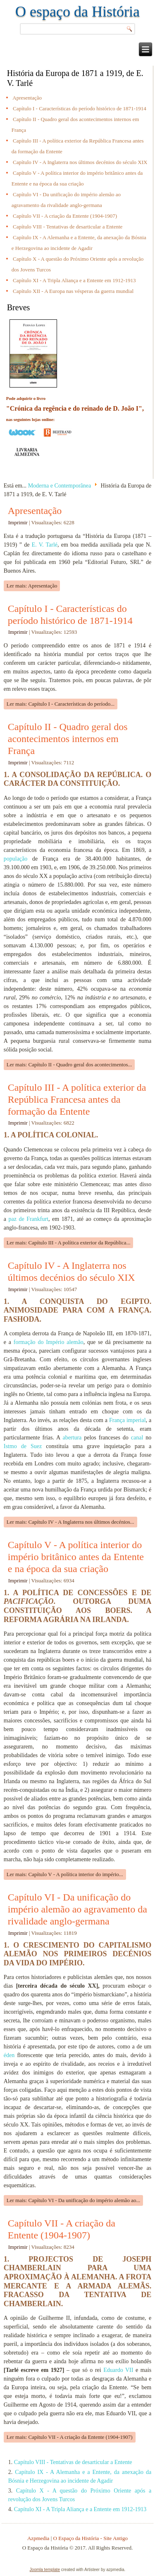  I want to click on Capítulo VIII - Tentativas de desarticular a Entente, so click(67, 227).